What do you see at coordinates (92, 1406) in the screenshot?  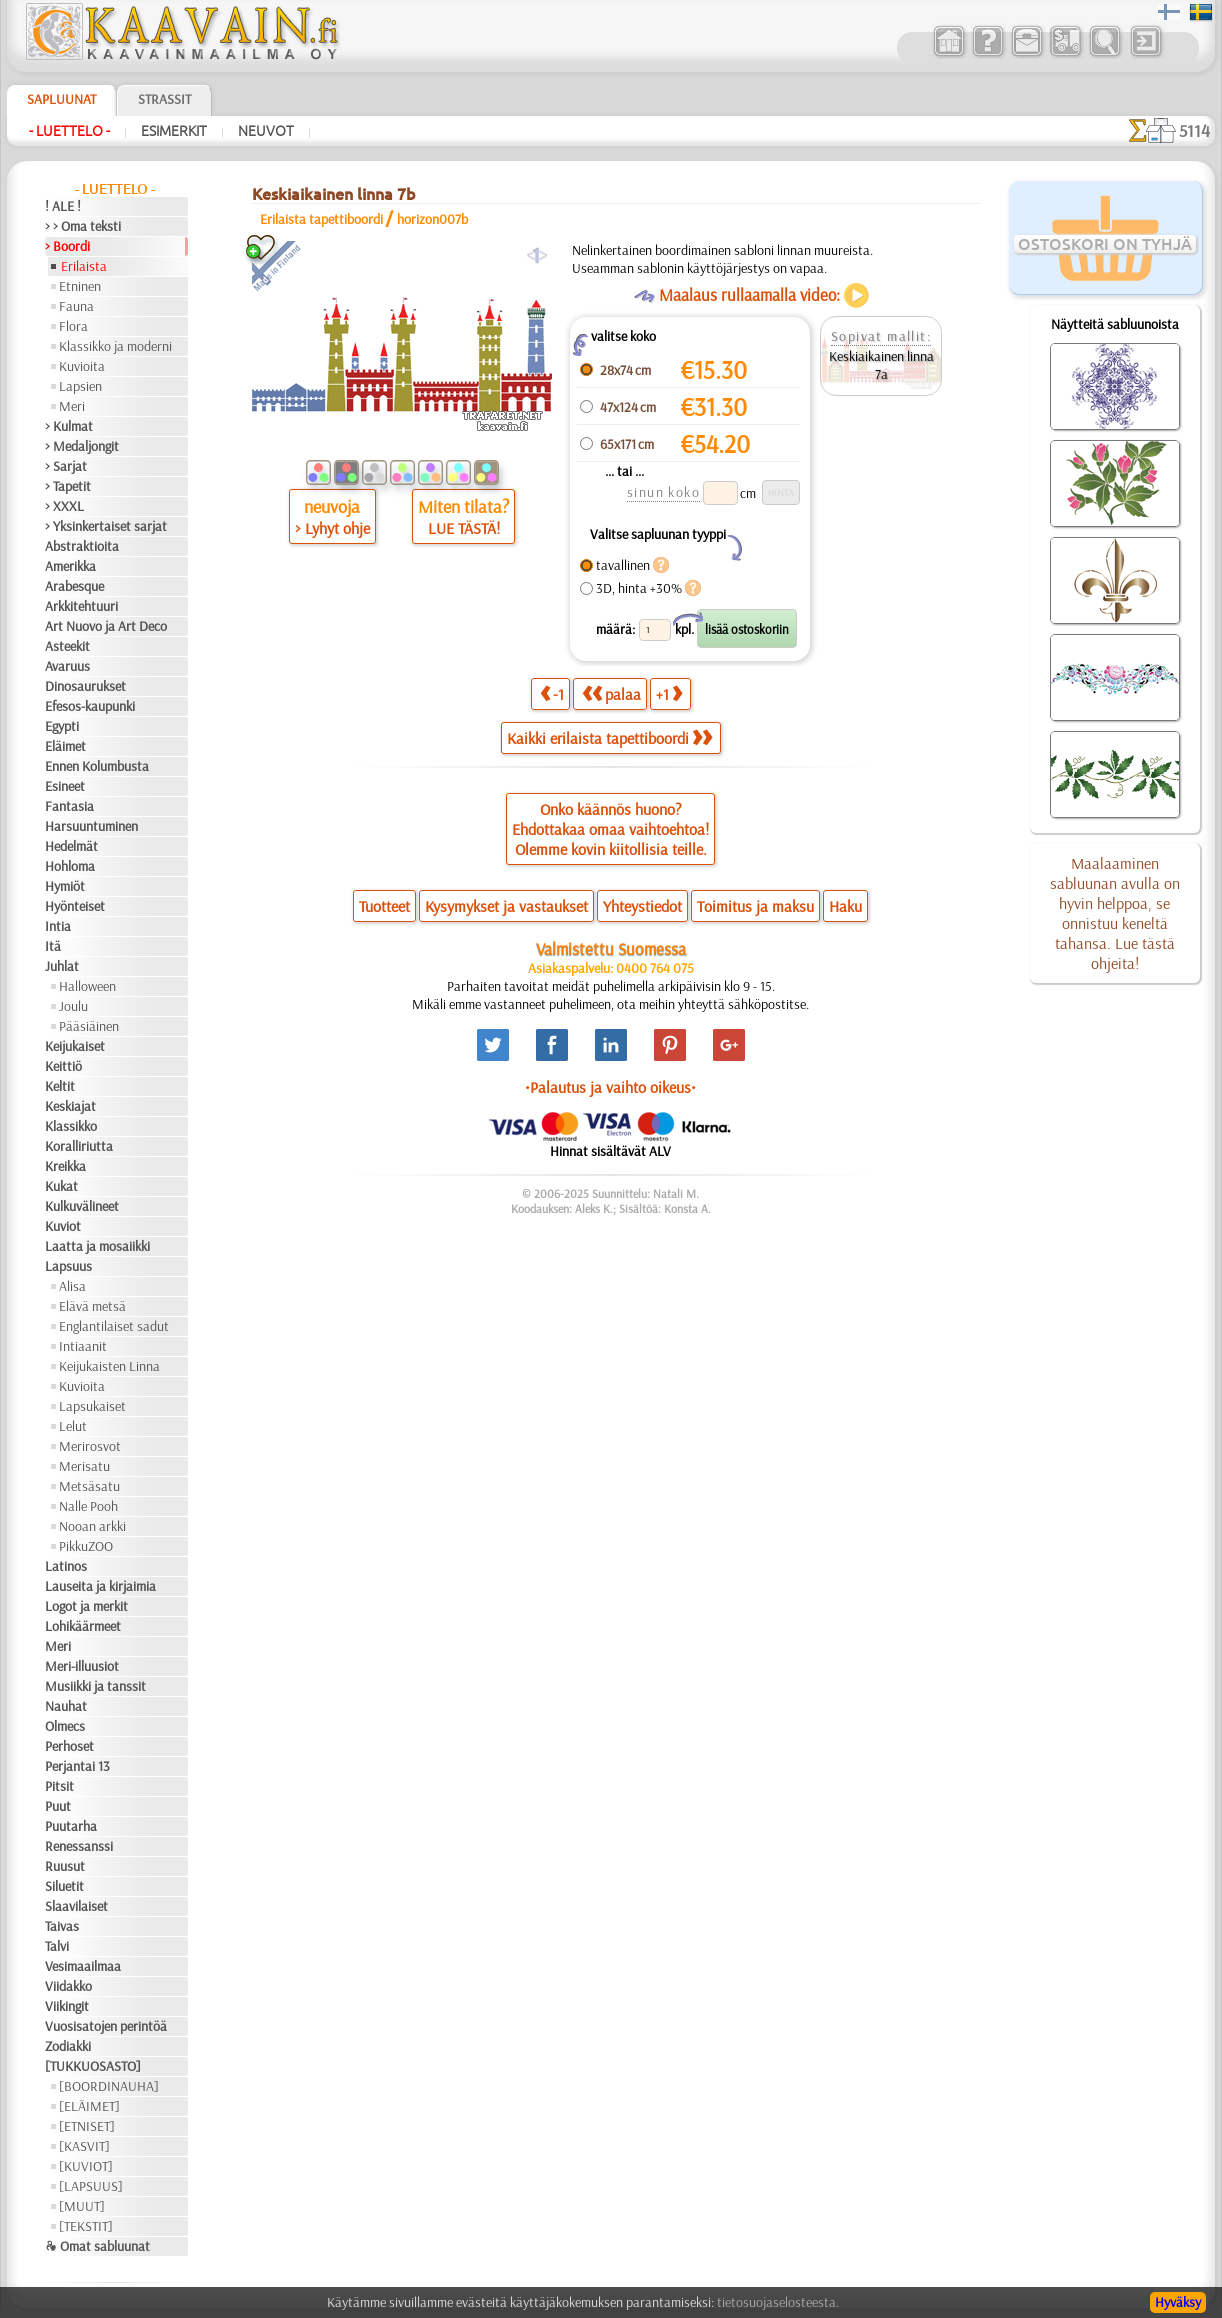 I see `Lapsukaiset` at bounding box center [92, 1406].